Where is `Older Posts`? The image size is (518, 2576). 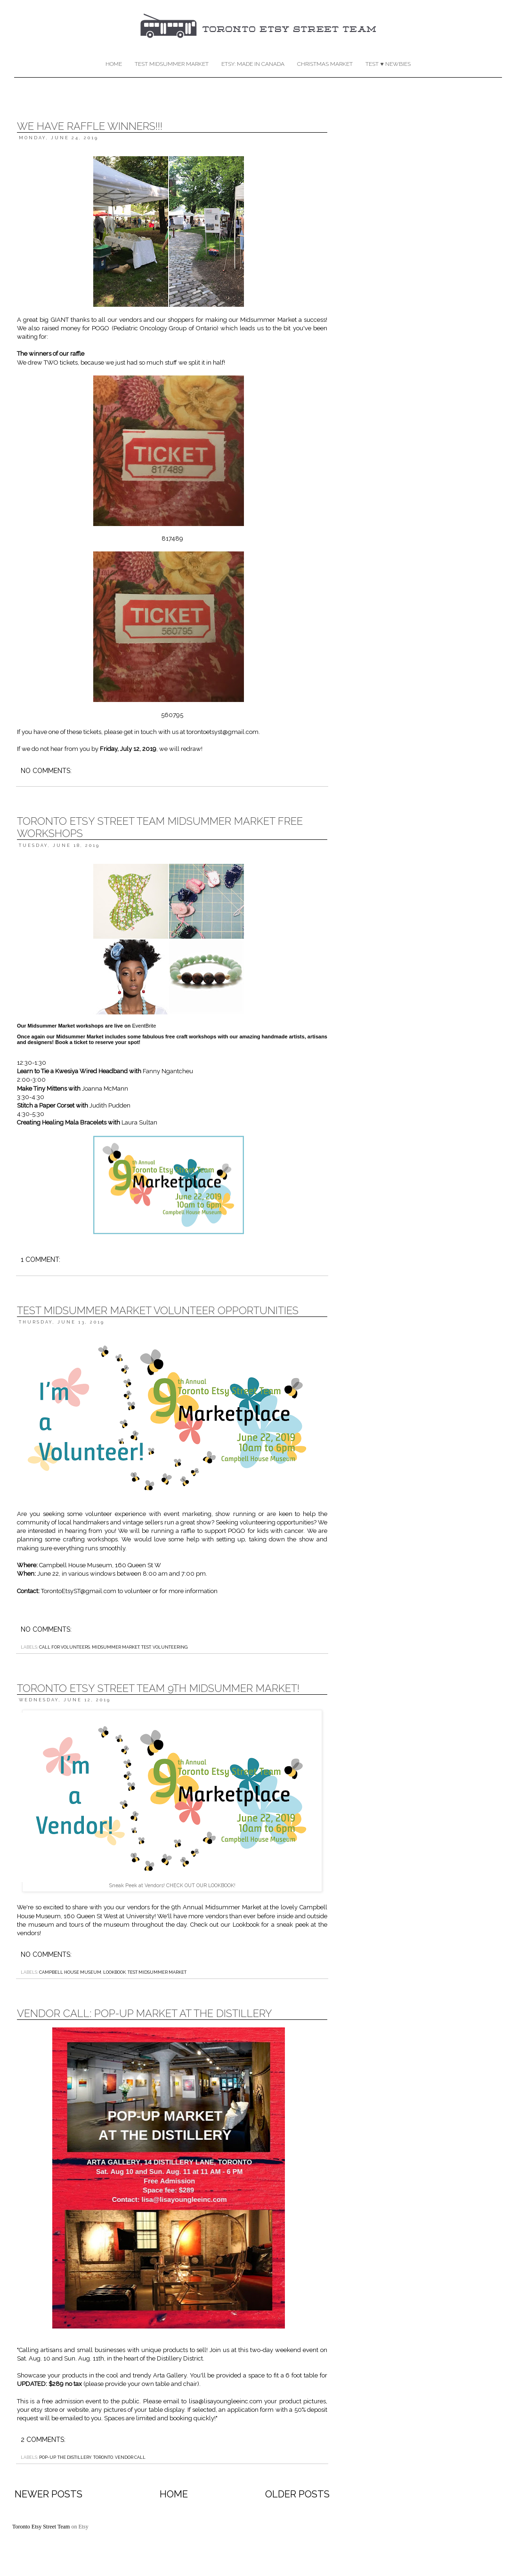 Older Posts is located at coordinates (297, 2494).